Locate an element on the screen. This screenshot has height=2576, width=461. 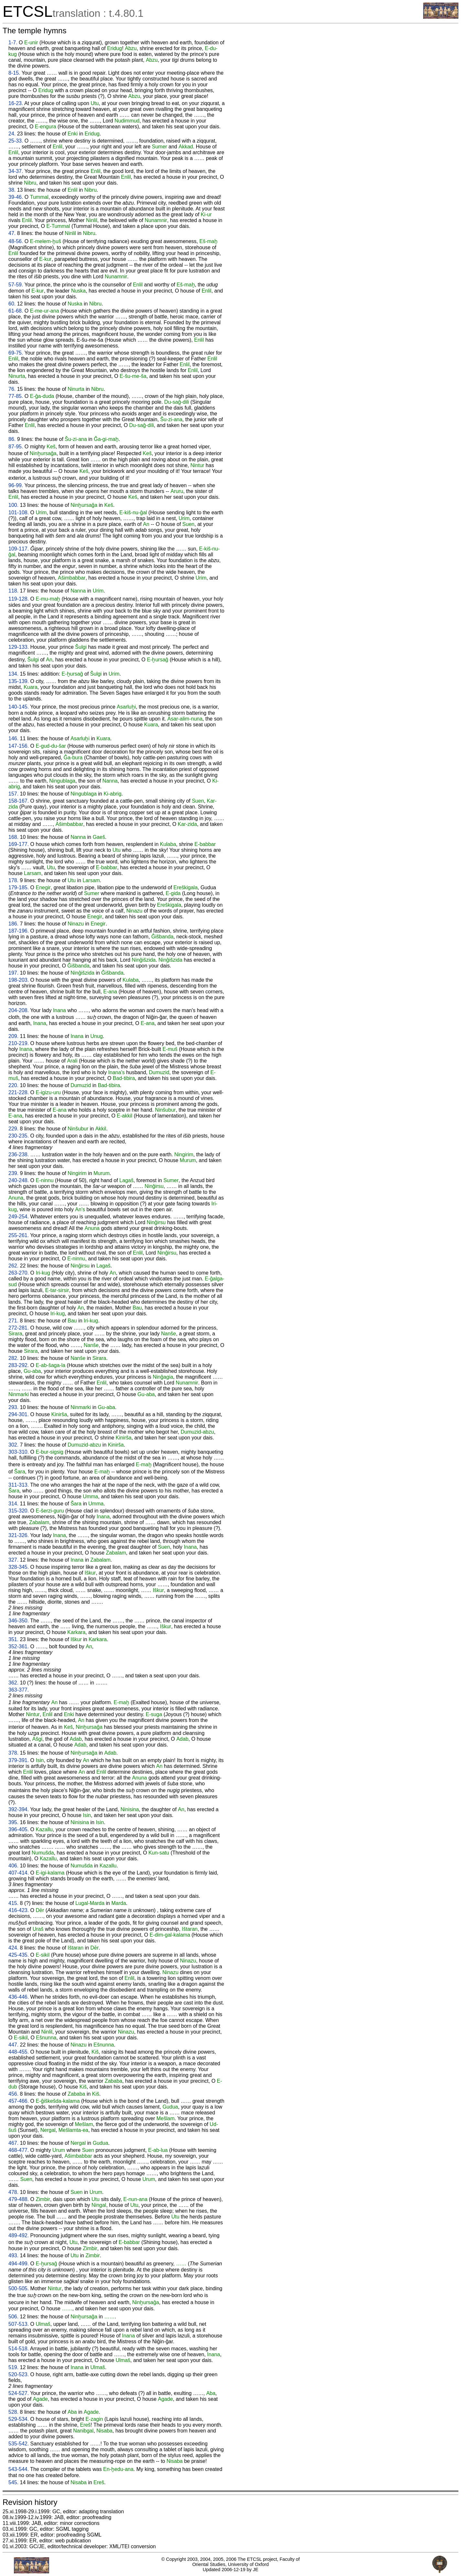
129-133. is located at coordinates (18, 647).